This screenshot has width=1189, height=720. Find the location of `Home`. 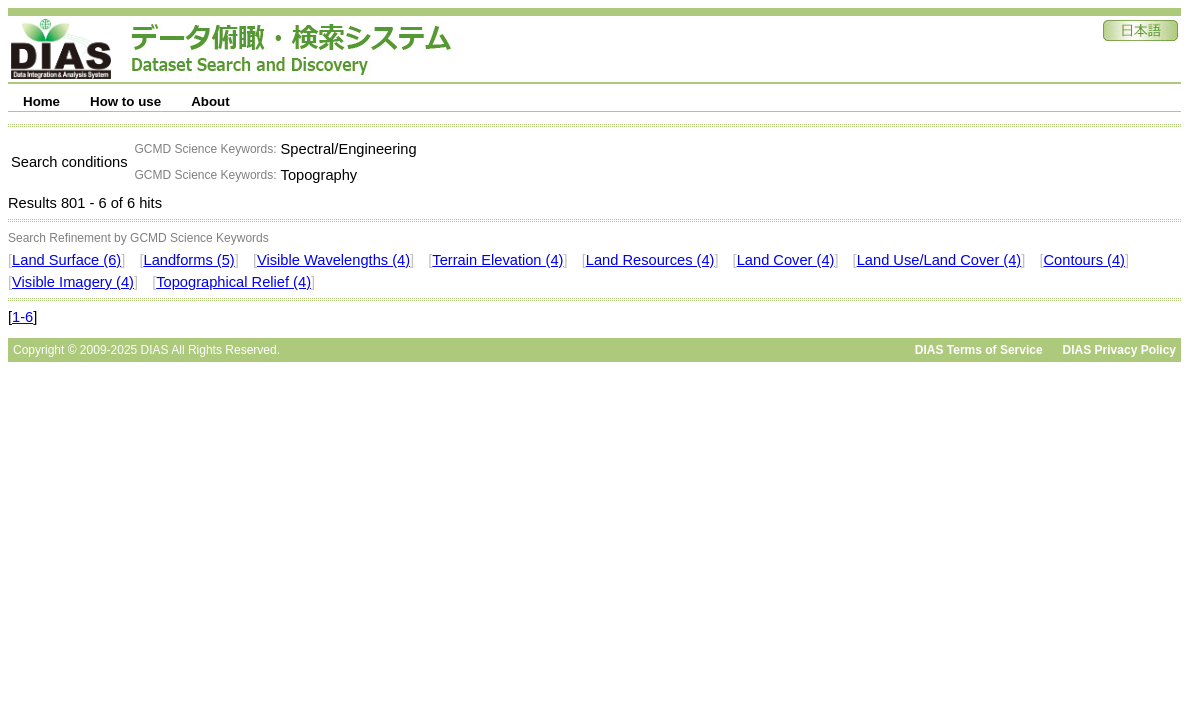

Home is located at coordinates (41, 101).